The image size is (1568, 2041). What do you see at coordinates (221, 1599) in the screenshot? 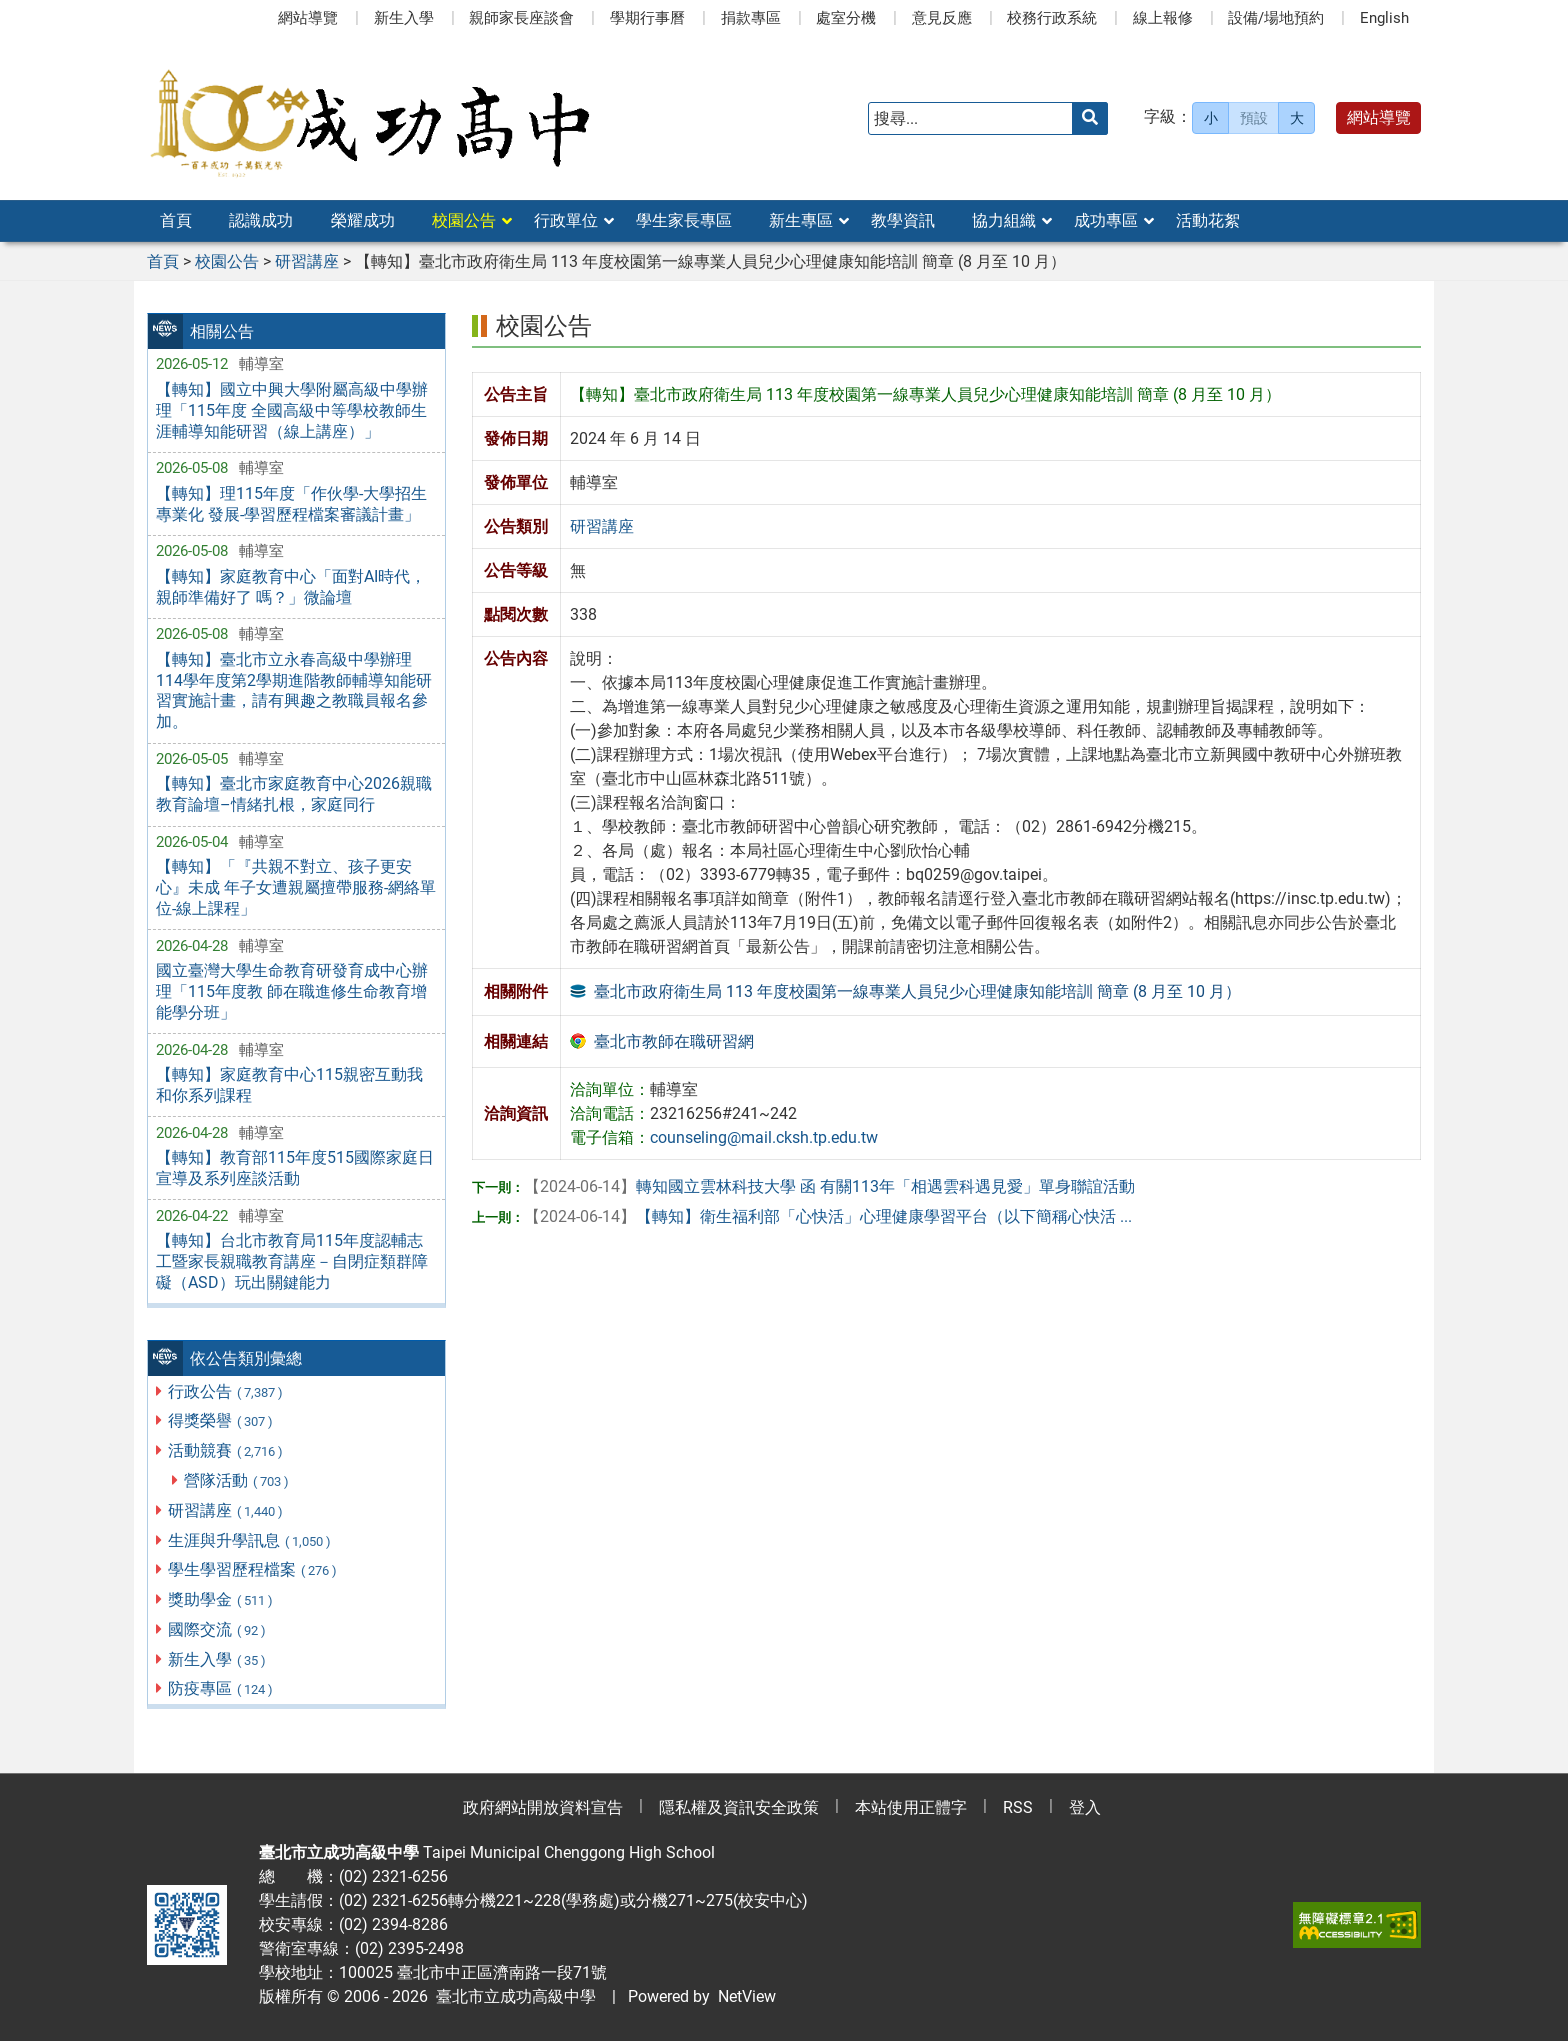
I see `獎助學金` at bounding box center [221, 1599].